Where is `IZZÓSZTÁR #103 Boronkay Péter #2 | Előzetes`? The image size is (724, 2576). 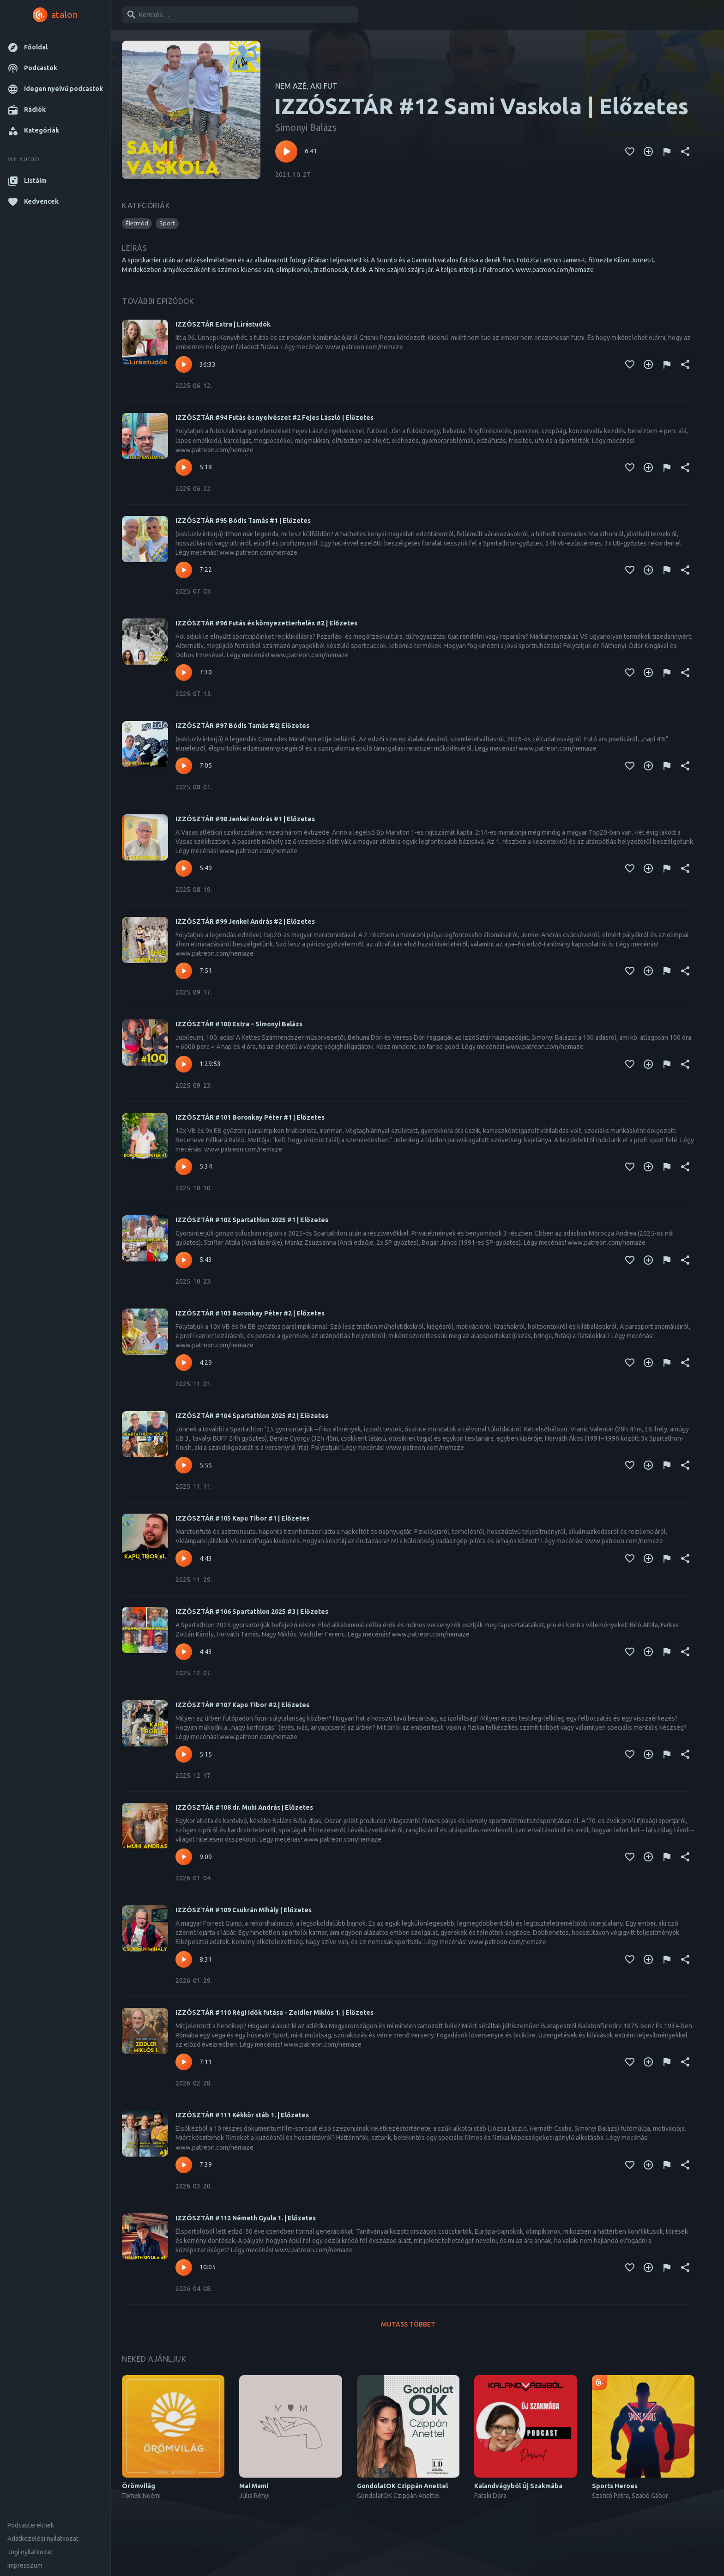 IZZÓSZTÁR #103 Boronkay Péter #2 | Előzetes is located at coordinates (250, 1313).